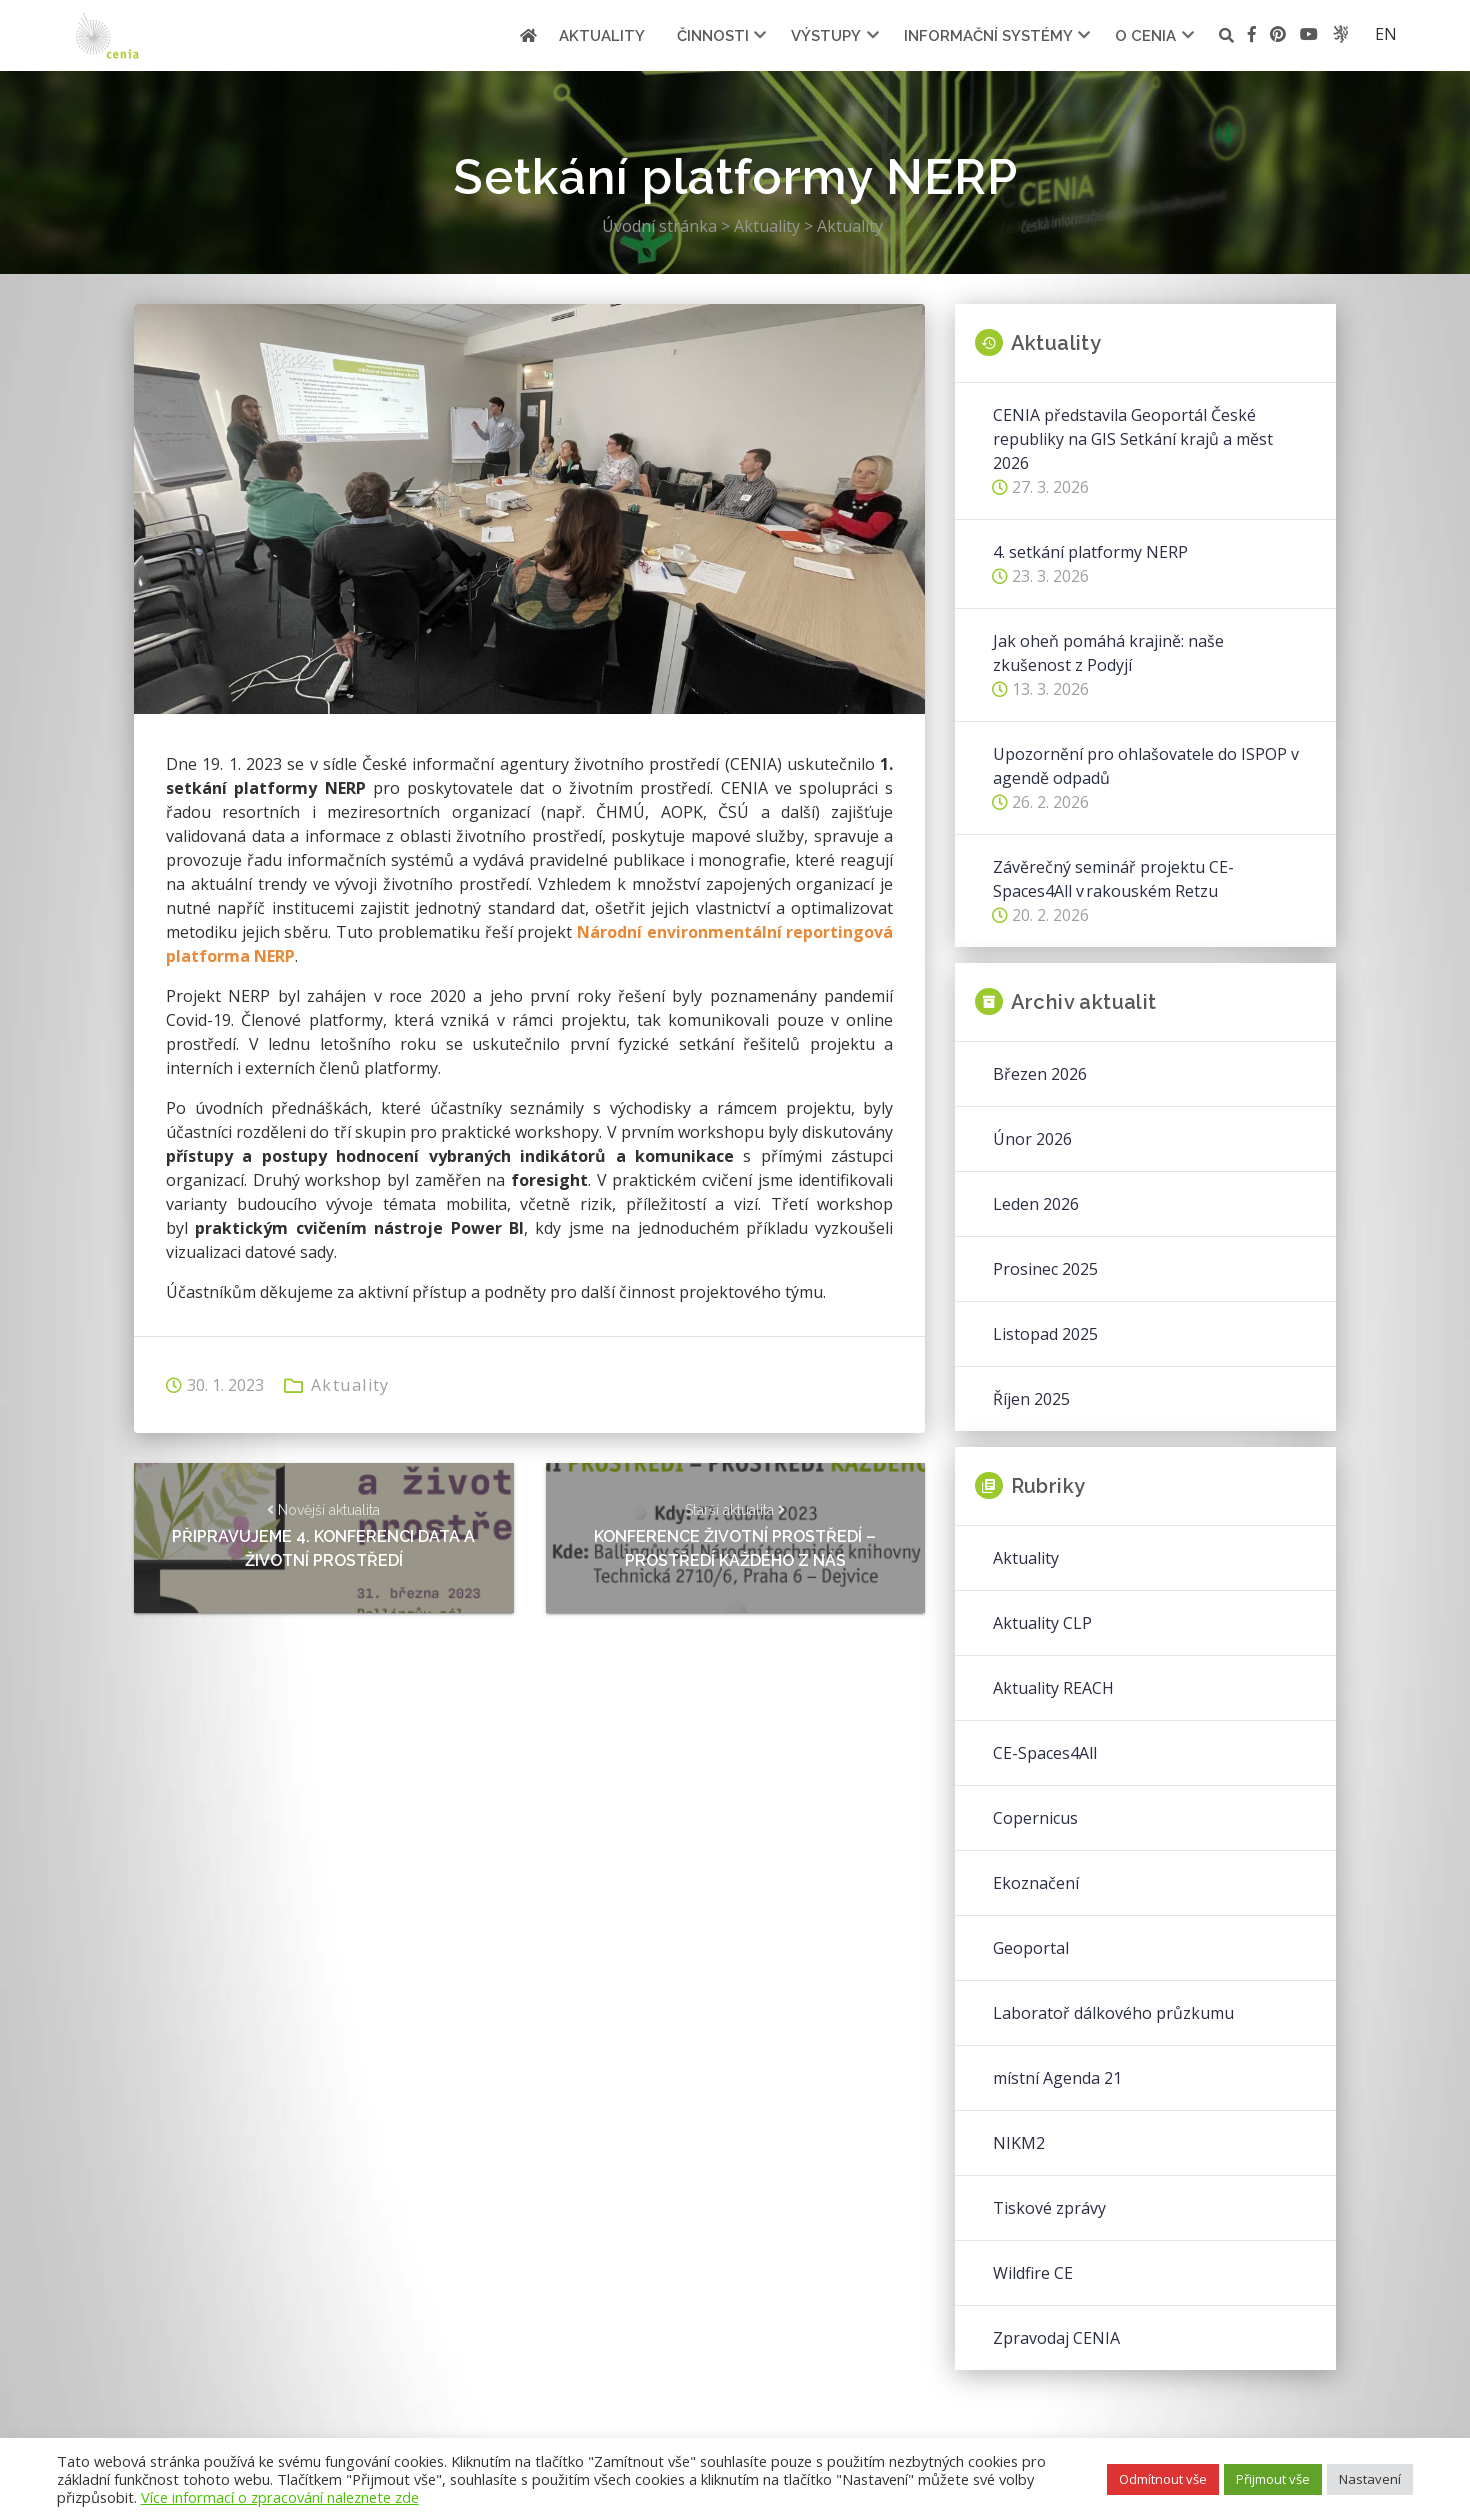  Describe the element at coordinates (1090, 552) in the screenshot. I see `4. setkání platformy NERP` at that location.